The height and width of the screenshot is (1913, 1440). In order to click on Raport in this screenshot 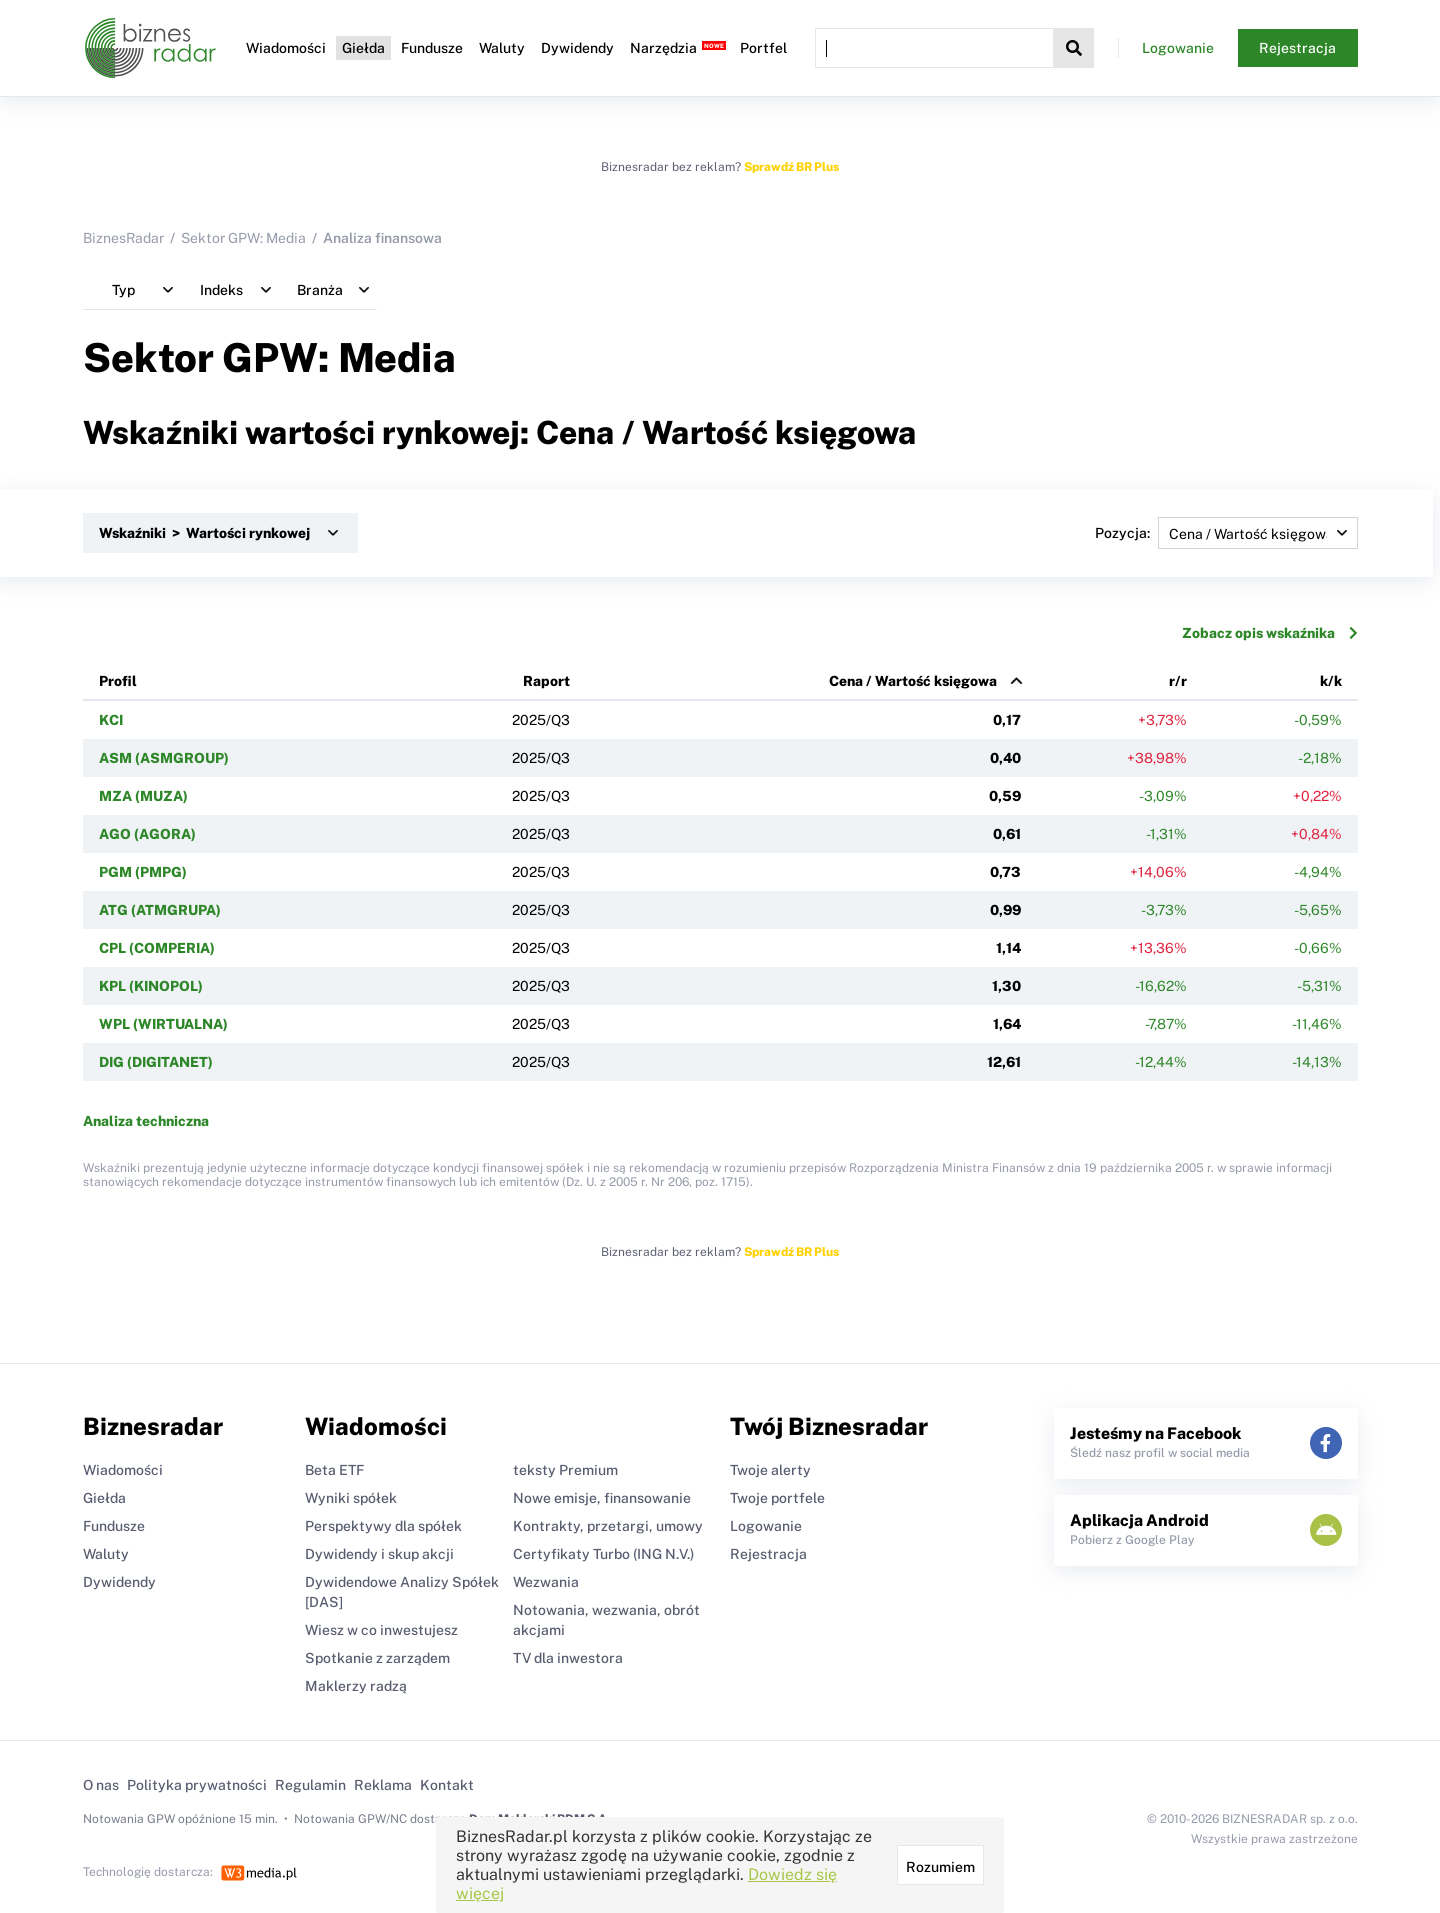, I will do `click(546, 681)`.